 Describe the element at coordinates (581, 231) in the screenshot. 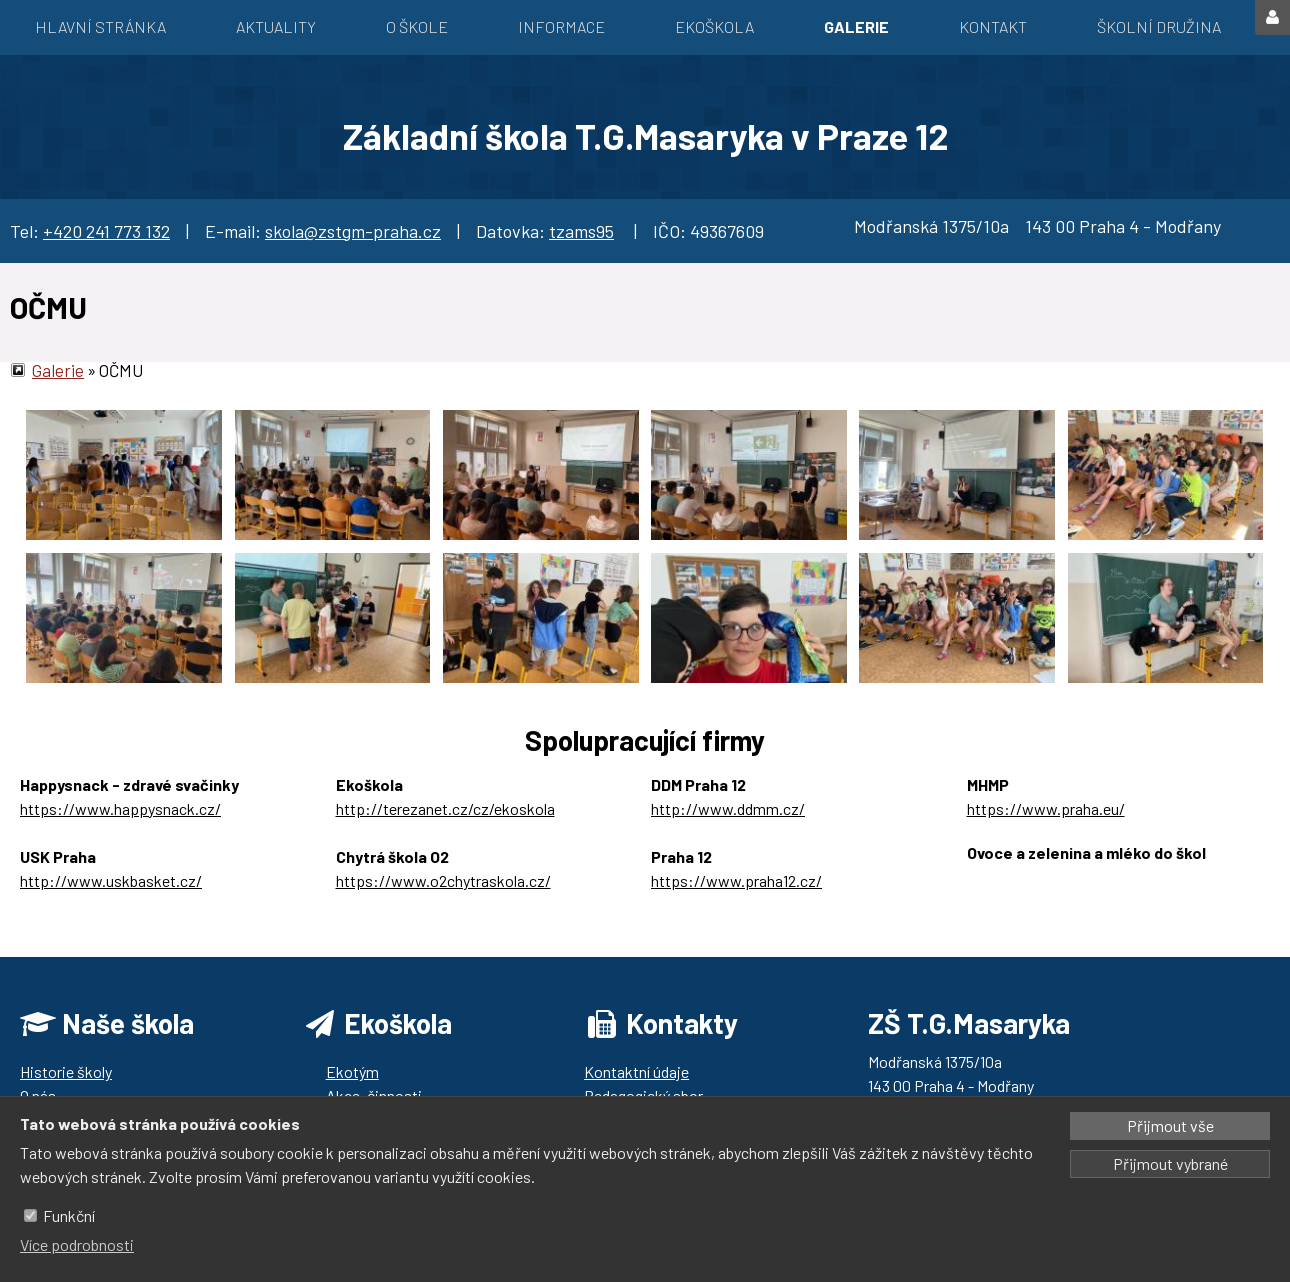

I see `tzams95` at that location.